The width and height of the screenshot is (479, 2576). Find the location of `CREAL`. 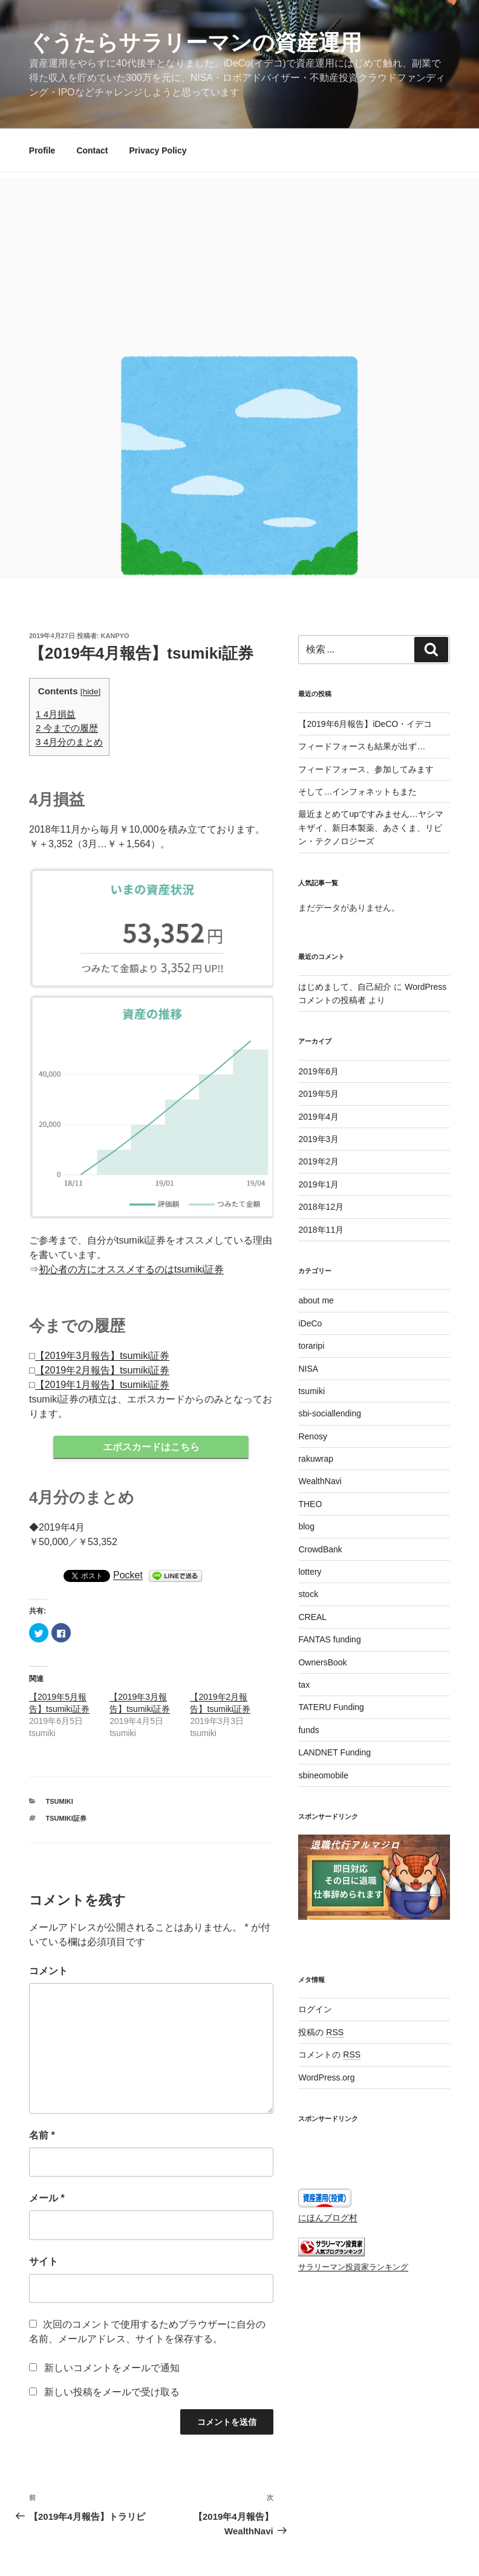

CREAL is located at coordinates (312, 1617).